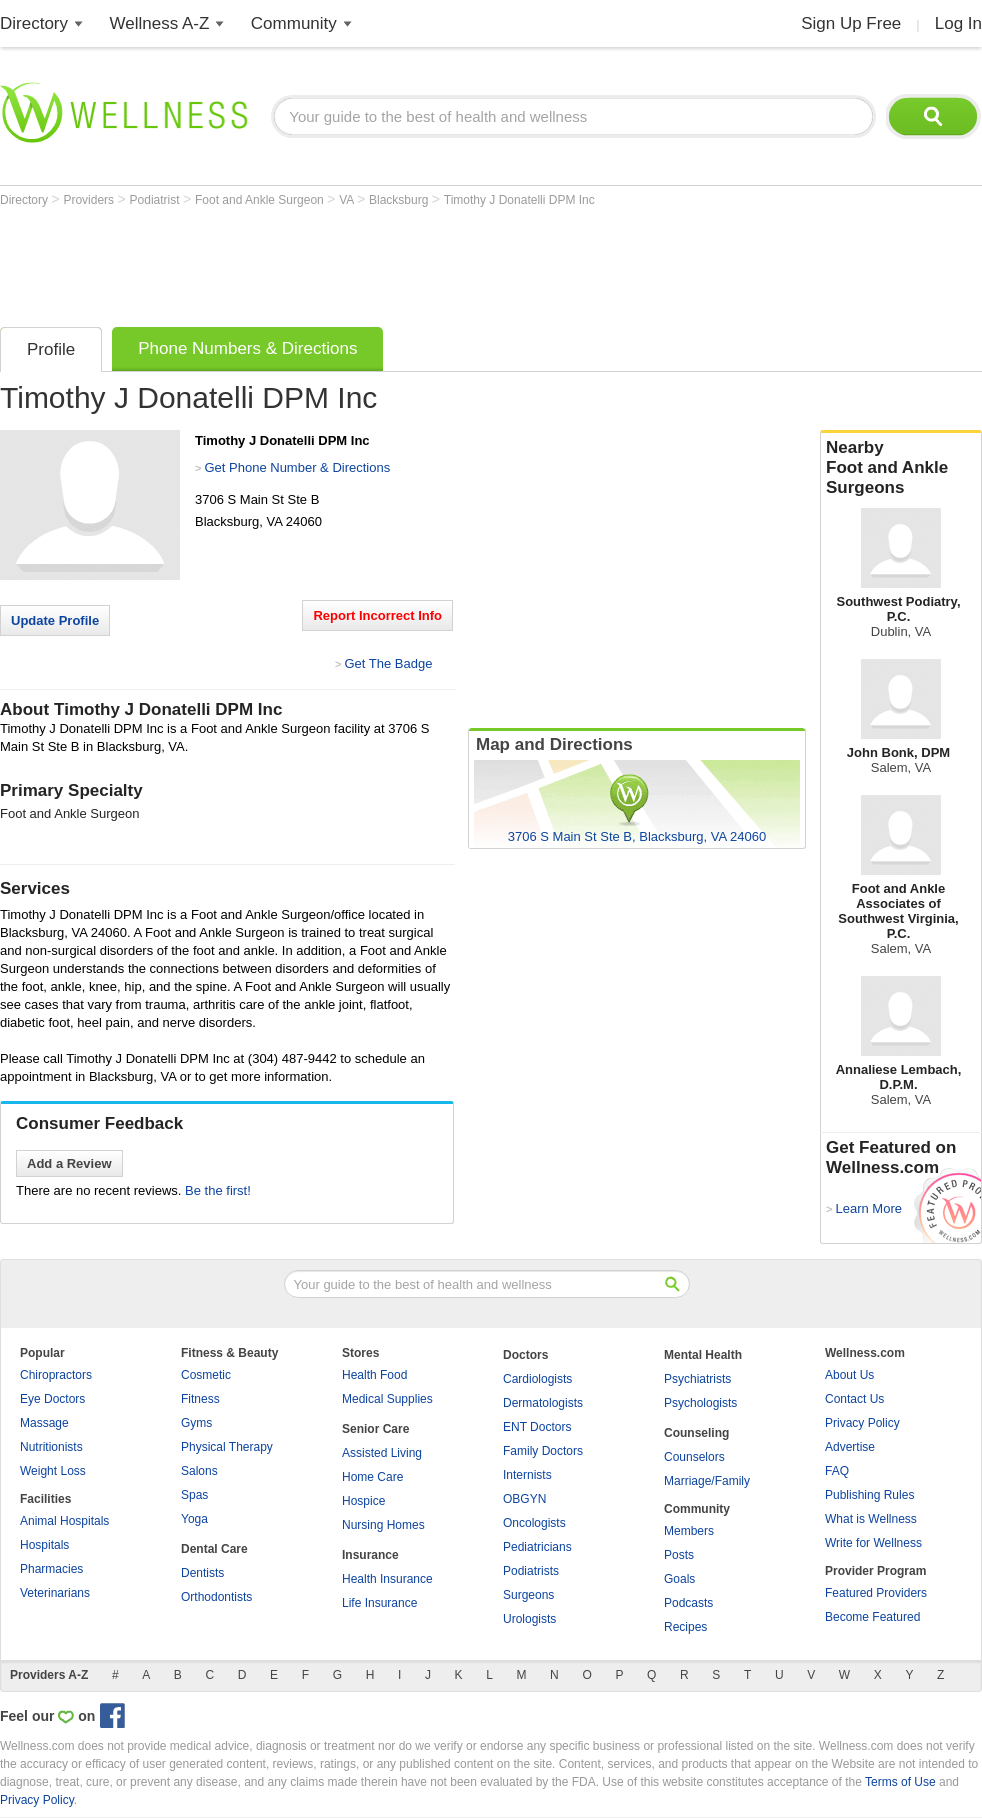  I want to click on Surgeons, so click(528, 1595).